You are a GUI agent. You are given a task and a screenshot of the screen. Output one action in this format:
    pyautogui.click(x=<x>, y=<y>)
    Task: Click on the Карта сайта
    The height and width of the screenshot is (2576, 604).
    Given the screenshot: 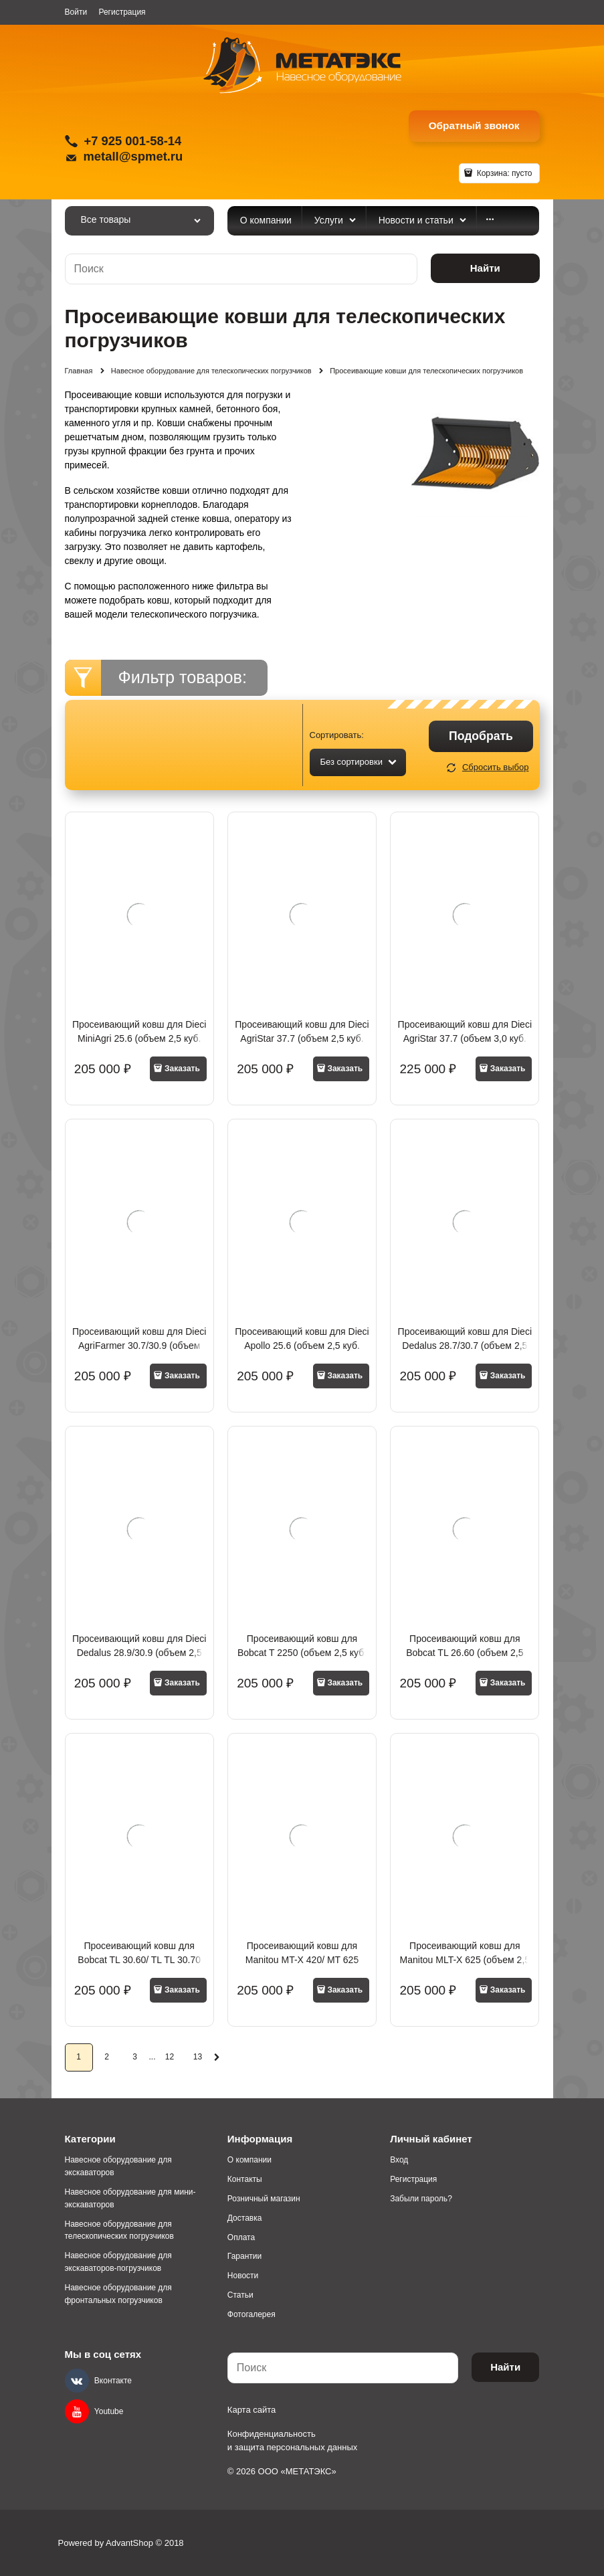 What is the action you would take?
    pyautogui.click(x=251, y=2410)
    